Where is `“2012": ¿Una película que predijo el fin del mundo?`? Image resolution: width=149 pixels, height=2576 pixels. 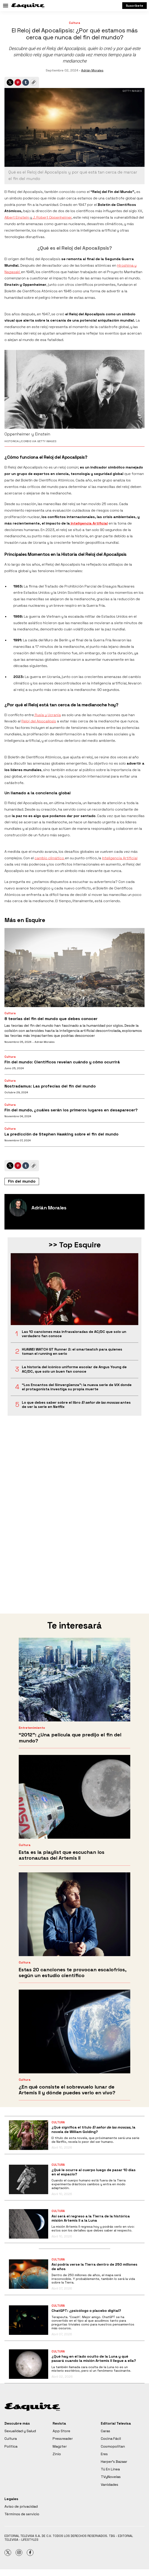
“2012": ¿Una película que predijo el fin del mundo? is located at coordinates (70, 1737).